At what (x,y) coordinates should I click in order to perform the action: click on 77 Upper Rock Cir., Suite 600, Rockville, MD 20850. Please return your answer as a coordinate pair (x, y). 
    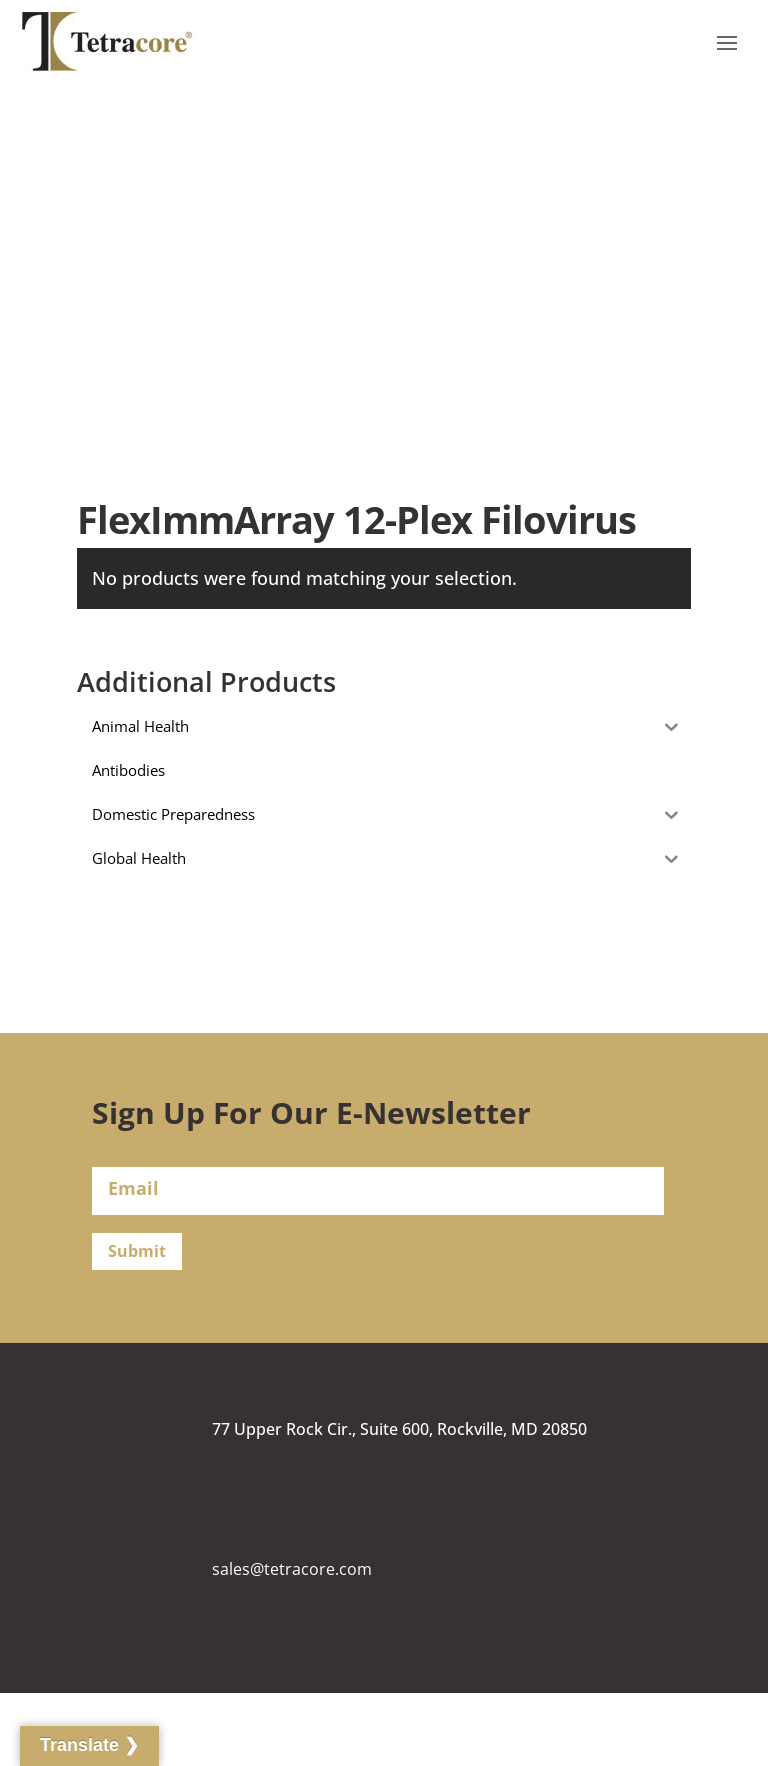
    Looking at the image, I should click on (399, 1429).